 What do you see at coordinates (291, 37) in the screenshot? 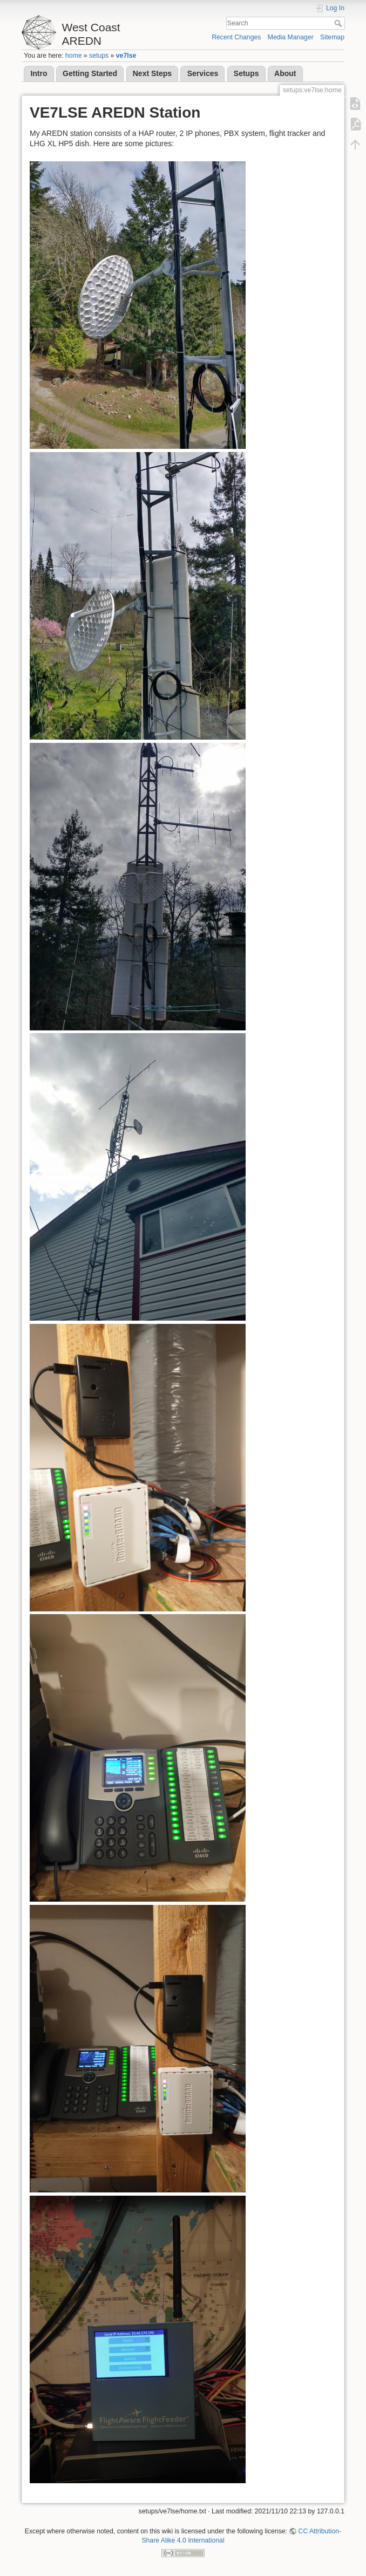
I see `Media Manager` at bounding box center [291, 37].